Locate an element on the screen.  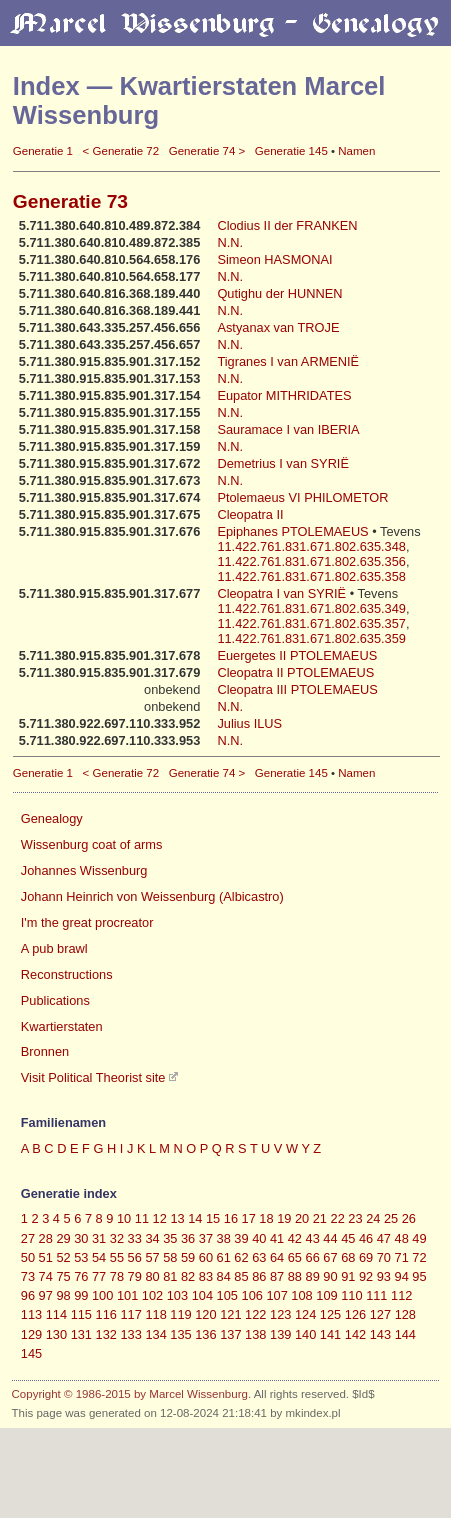
77 is located at coordinates (99, 1276).